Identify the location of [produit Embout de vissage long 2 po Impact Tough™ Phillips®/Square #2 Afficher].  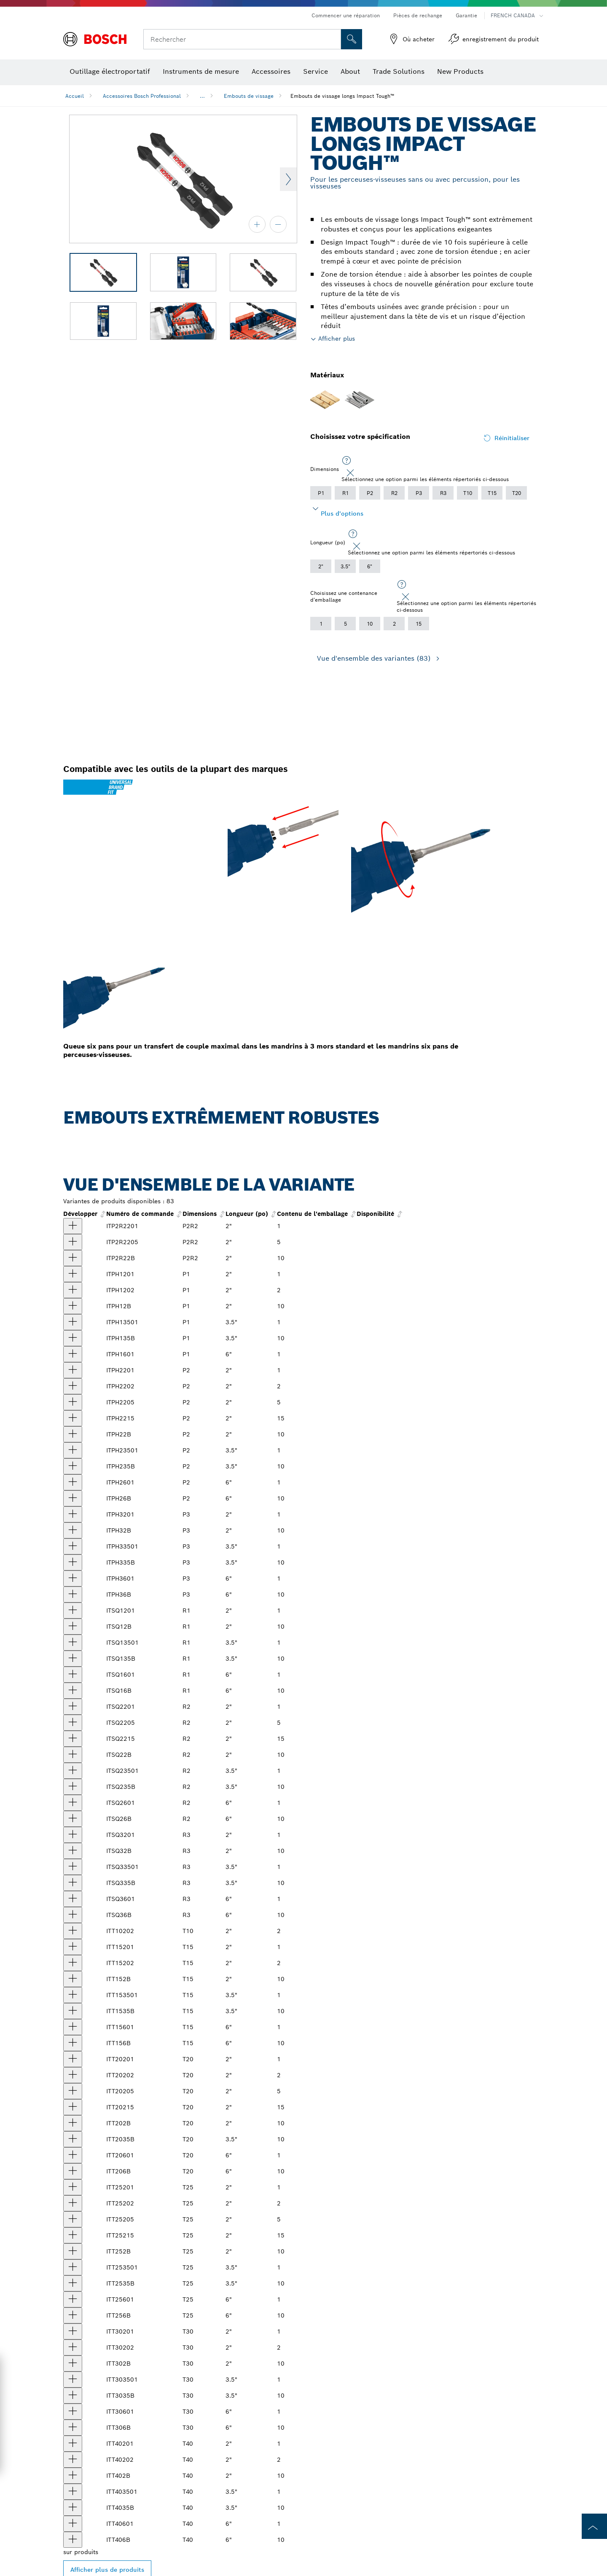
(72, 1226).